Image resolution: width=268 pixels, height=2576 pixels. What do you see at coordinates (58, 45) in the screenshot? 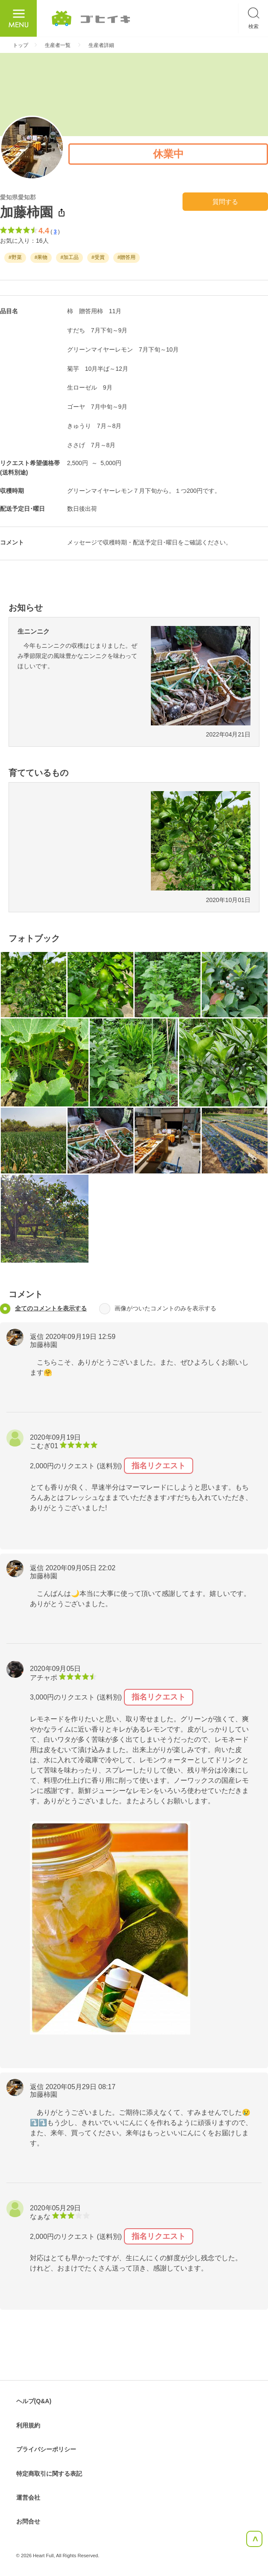
I see `生産者一覧` at bounding box center [58, 45].